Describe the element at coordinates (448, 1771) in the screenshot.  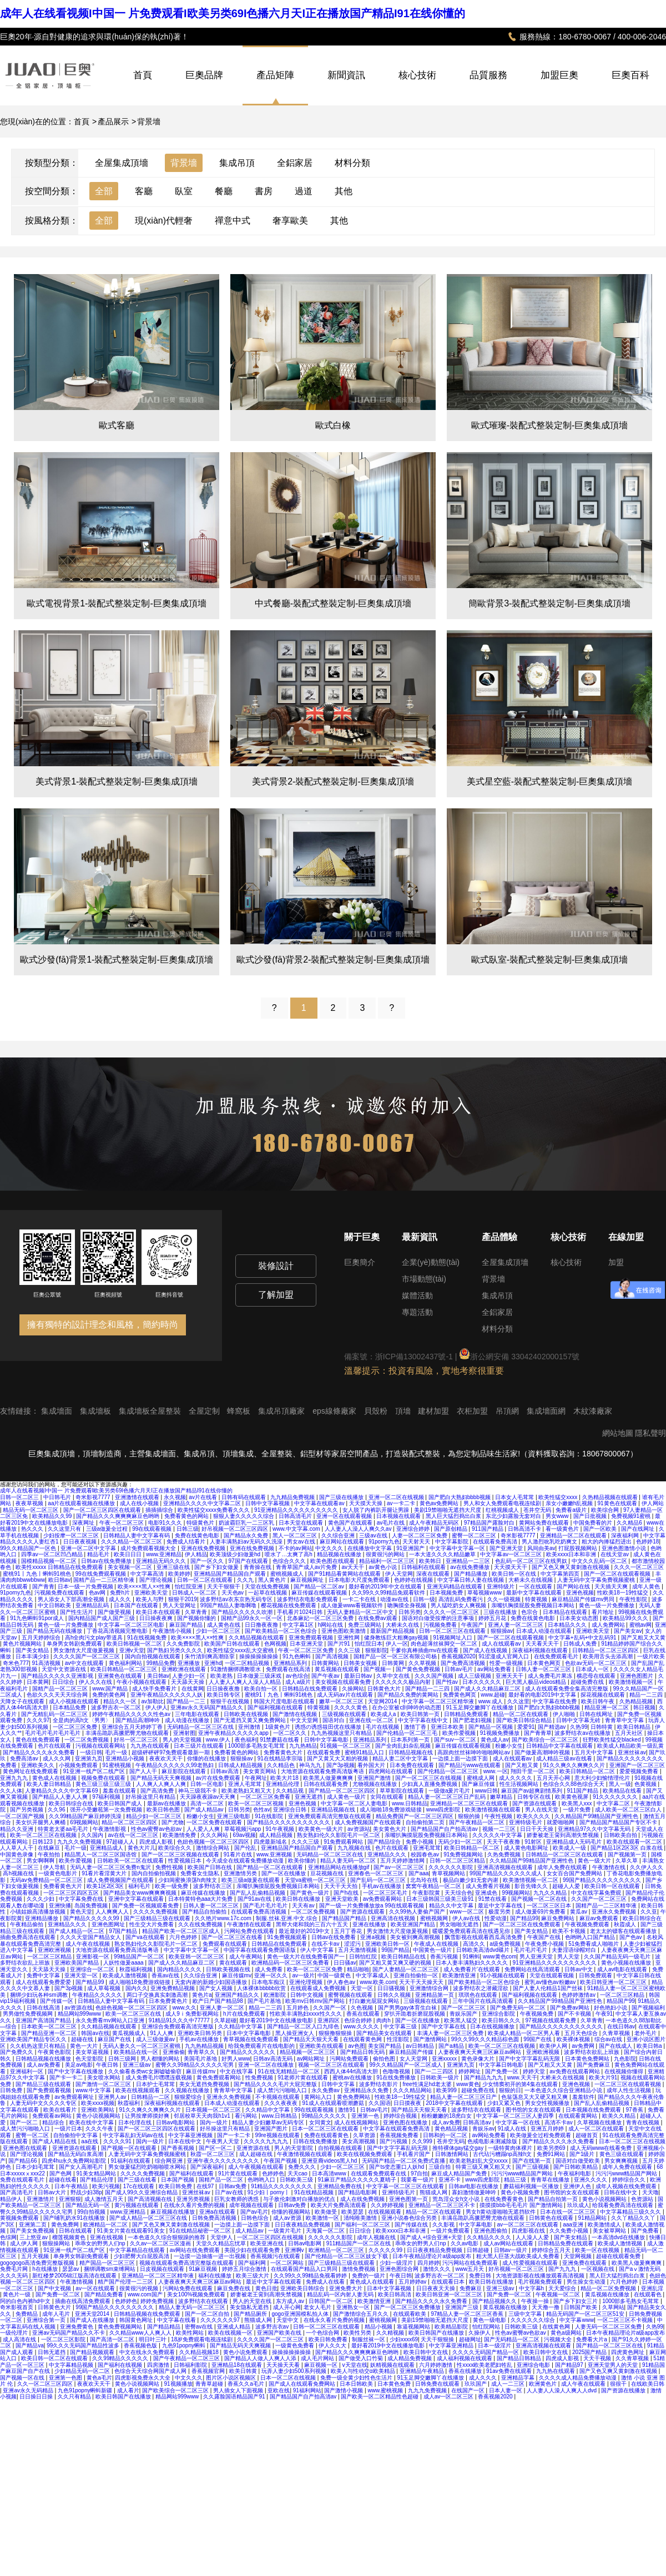
I see `国产伦精品一区二区三区` at that location.